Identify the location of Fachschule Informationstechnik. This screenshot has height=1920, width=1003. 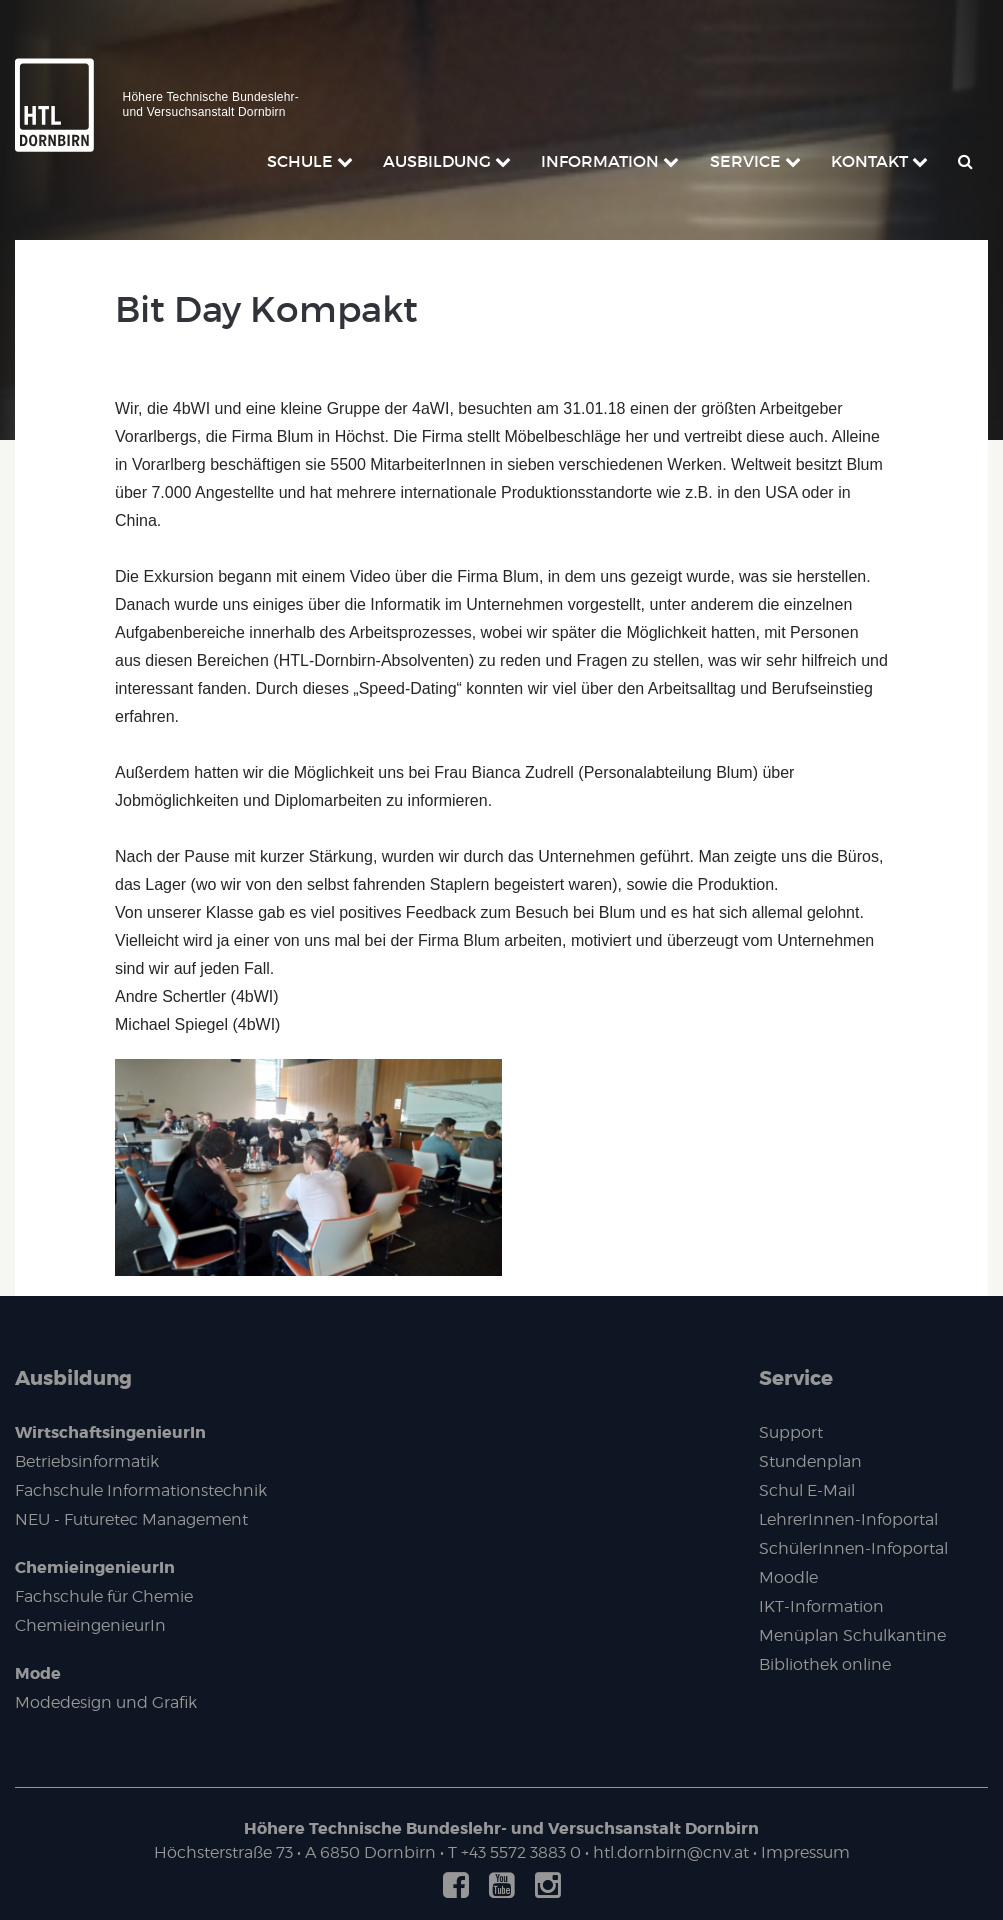
(141, 1490).